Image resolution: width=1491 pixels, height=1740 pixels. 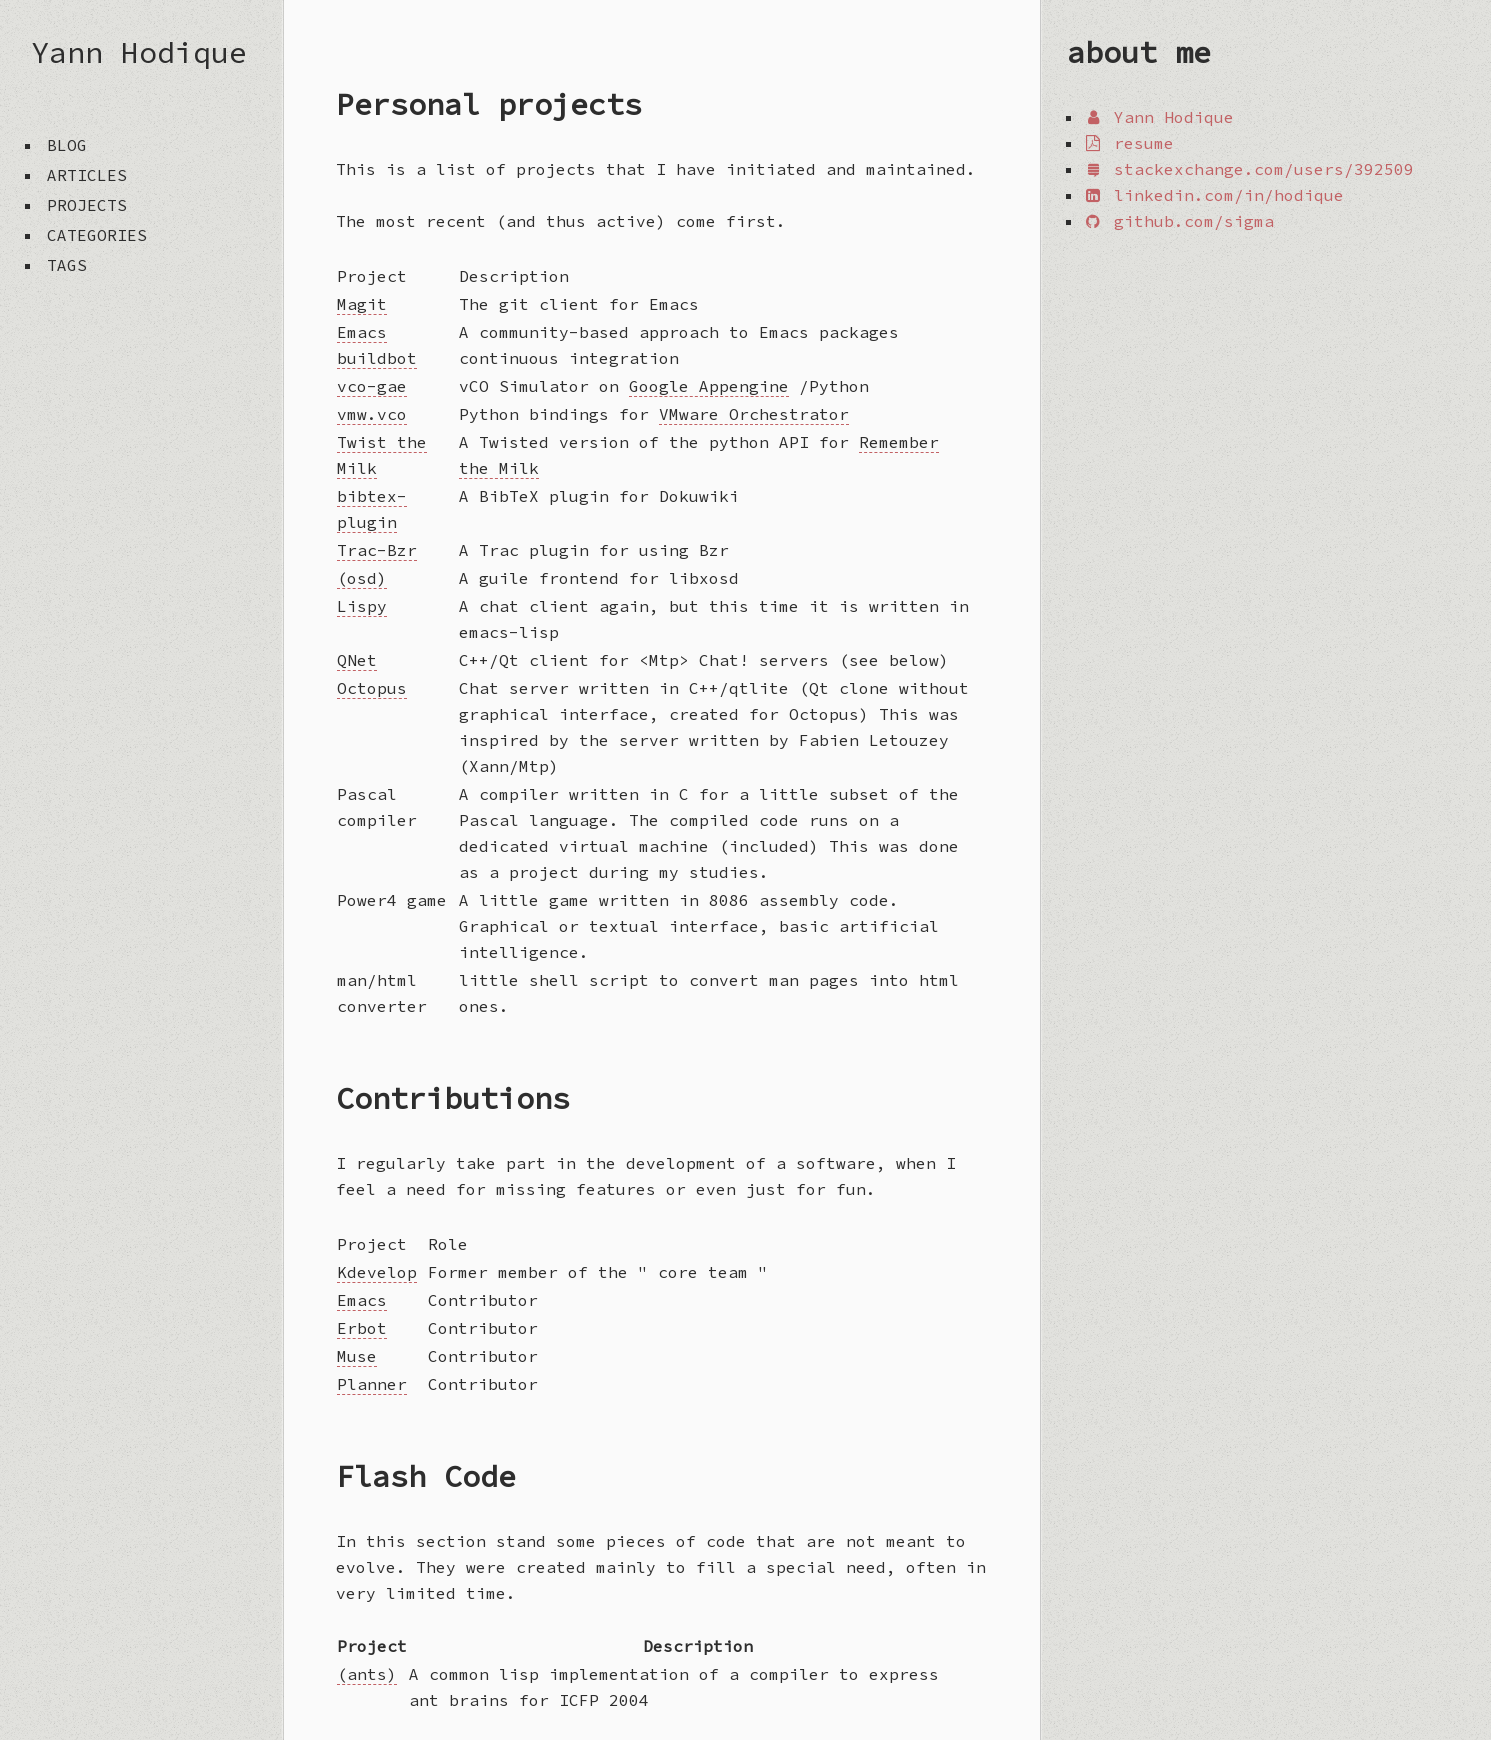 What do you see at coordinates (367, 1674) in the screenshot?
I see `(ants)` at bounding box center [367, 1674].